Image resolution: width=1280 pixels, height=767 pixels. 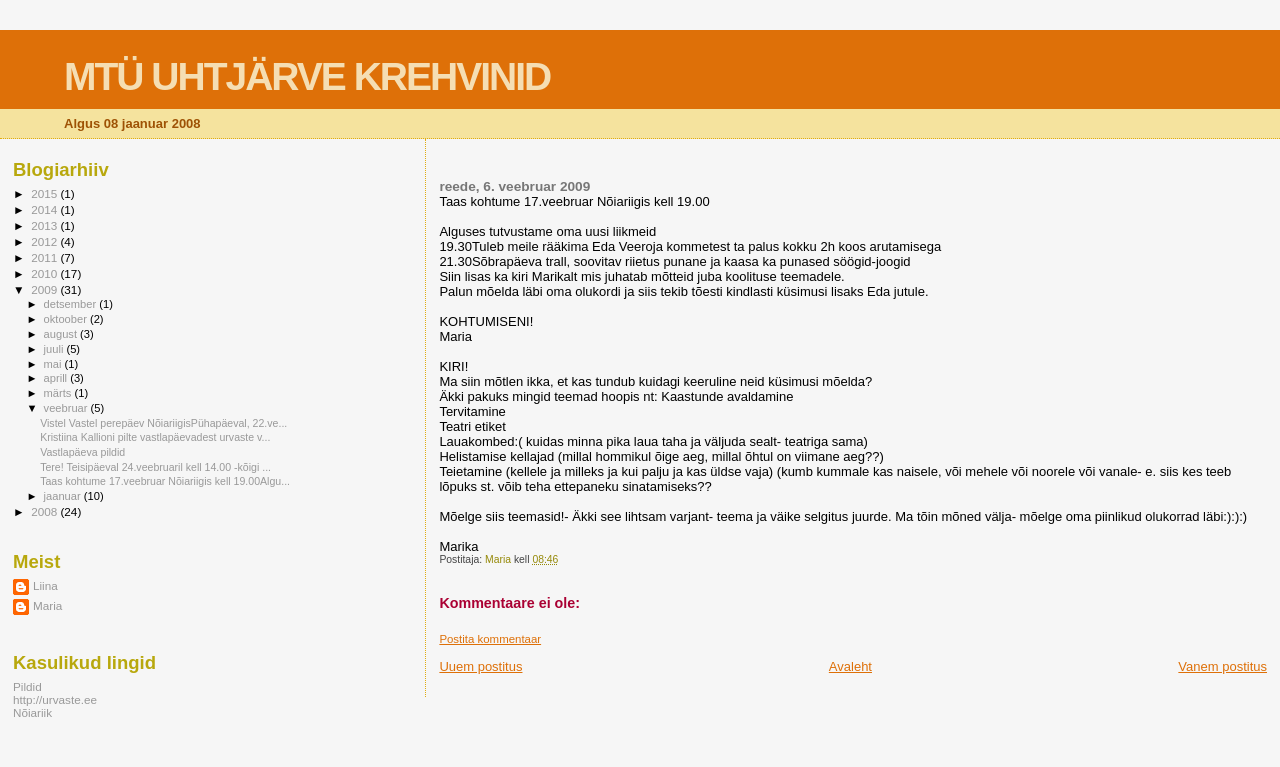 I want to click on Pildid, so click(x=27, y=686).